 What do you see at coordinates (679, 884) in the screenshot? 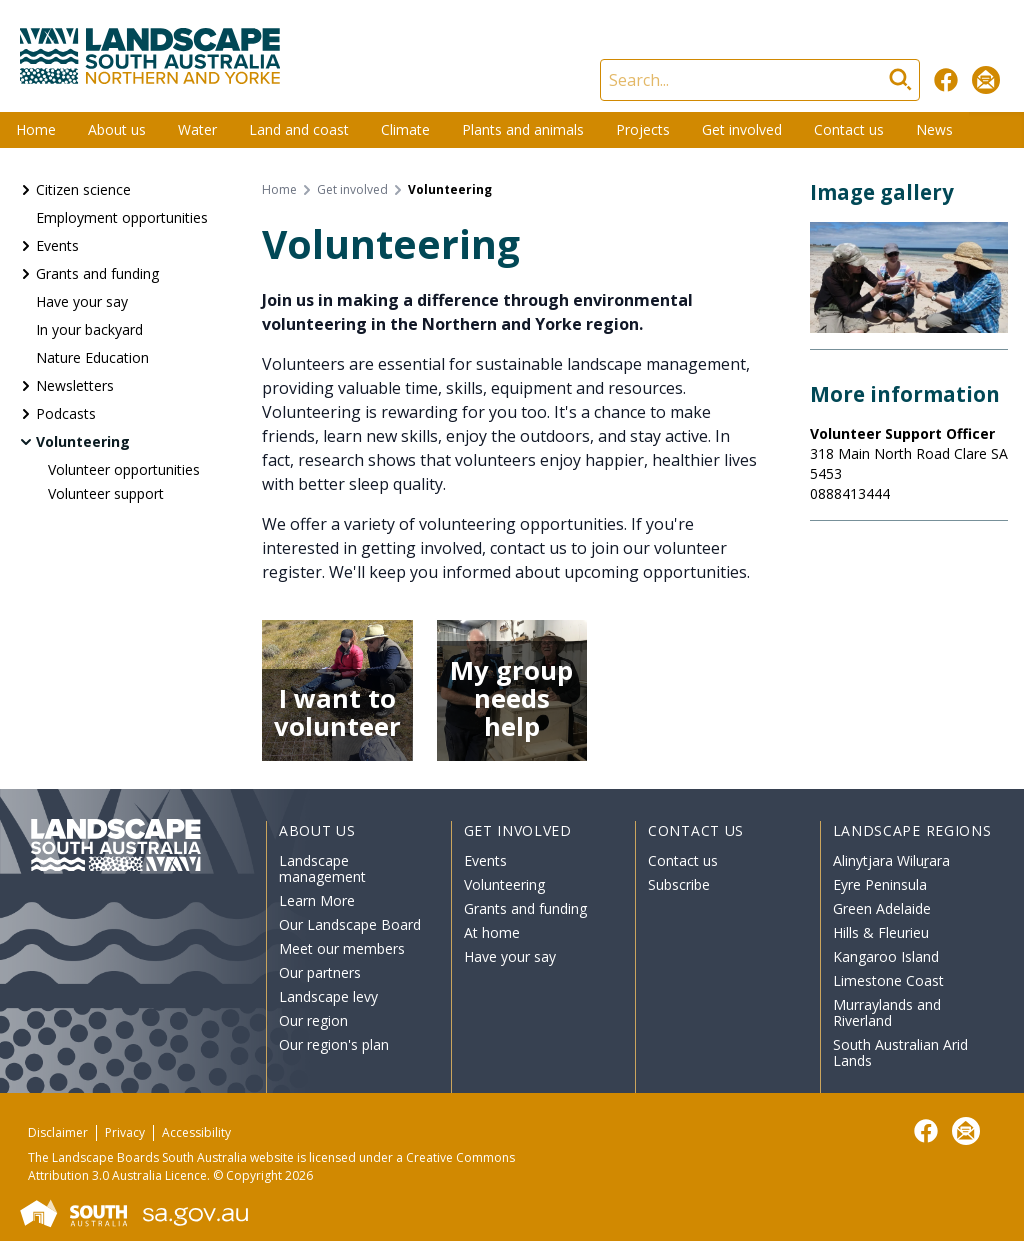
I see `Subscribe` at bounding box center [679, 884].